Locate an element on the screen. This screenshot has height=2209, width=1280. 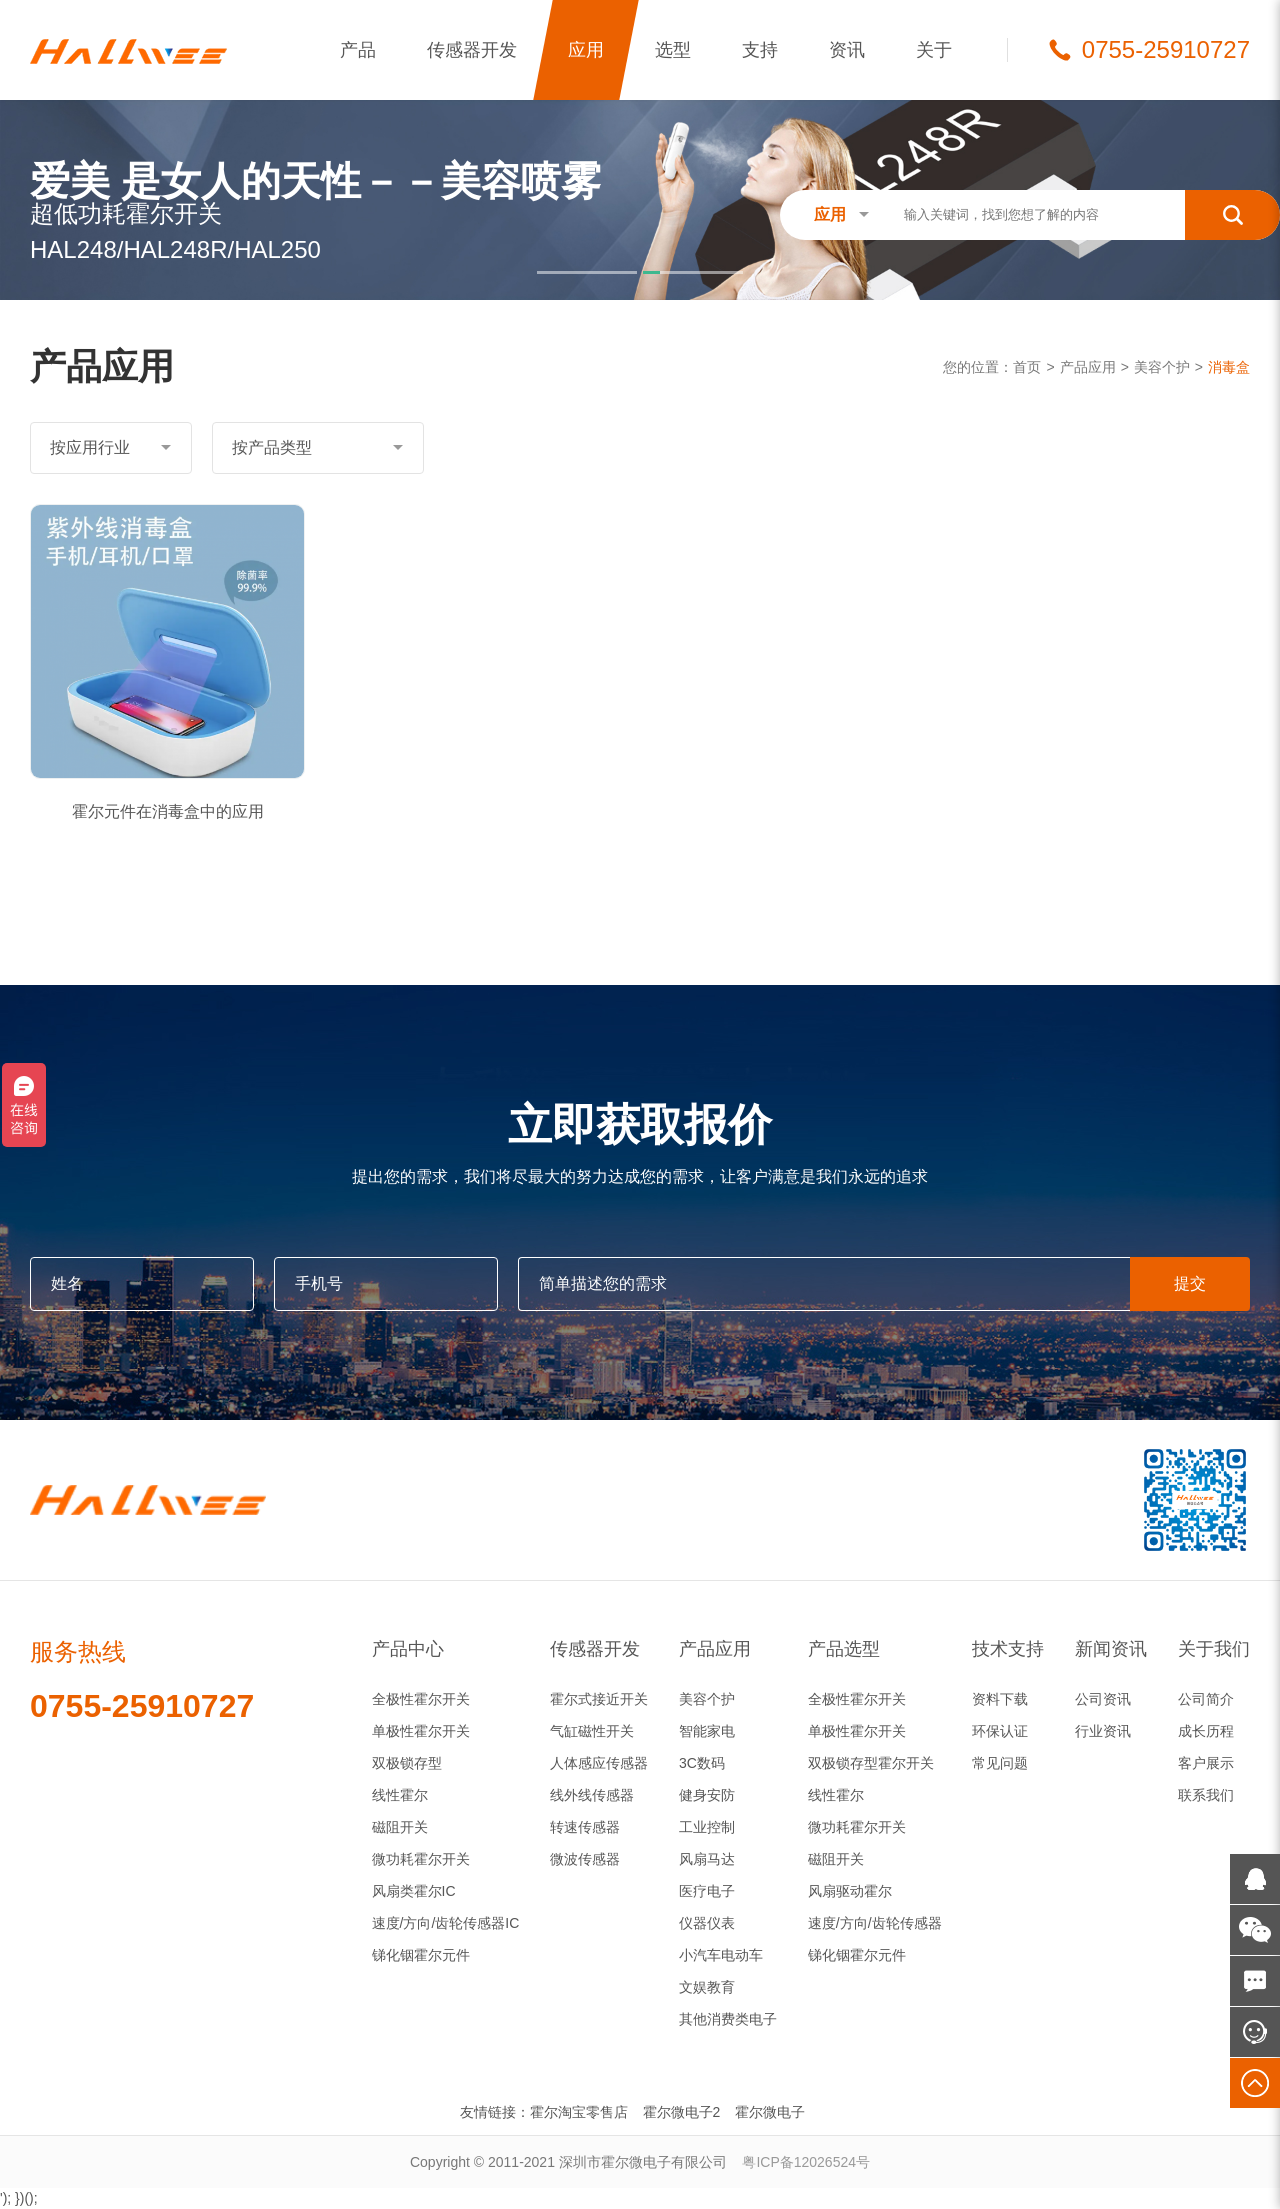
智能家电 is located at coordinates (707, 1731).